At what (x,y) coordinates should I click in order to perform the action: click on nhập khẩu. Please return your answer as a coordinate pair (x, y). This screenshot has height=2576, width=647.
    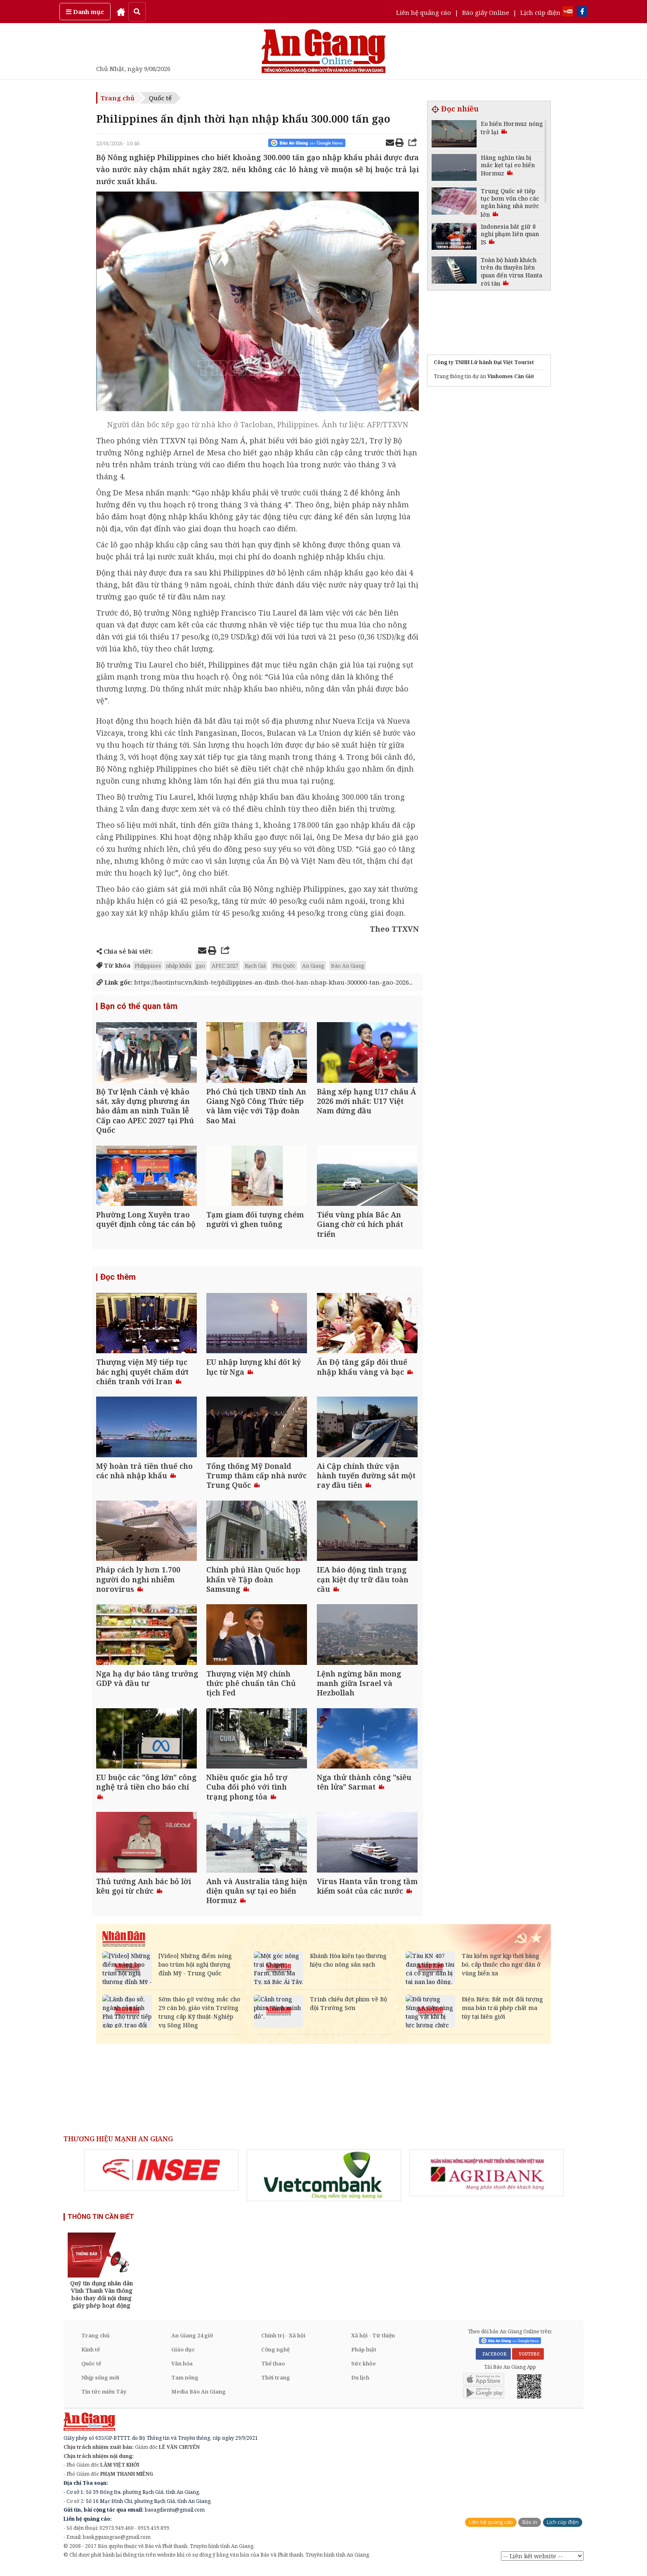
    Looking at the image, I should click on (178, 965).